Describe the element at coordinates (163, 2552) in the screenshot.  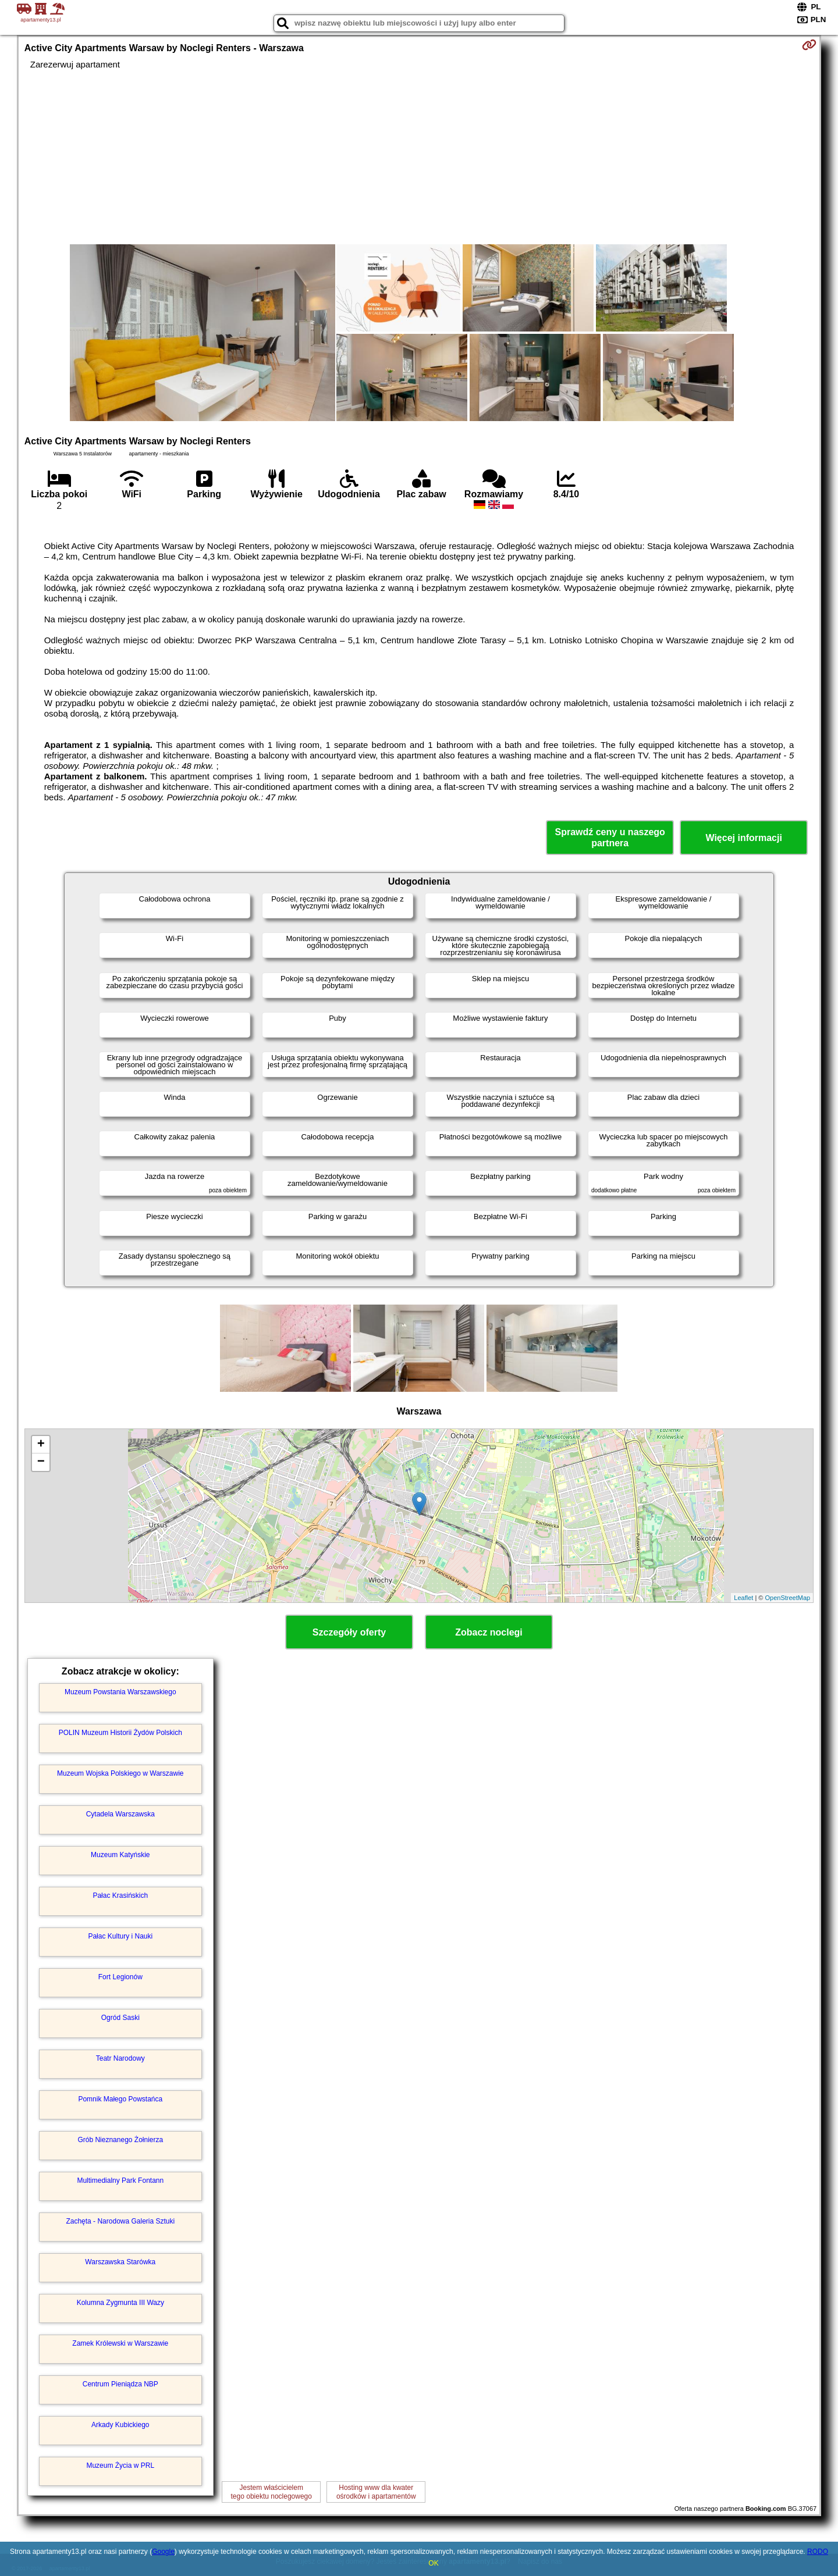
I see `Google` at that location.